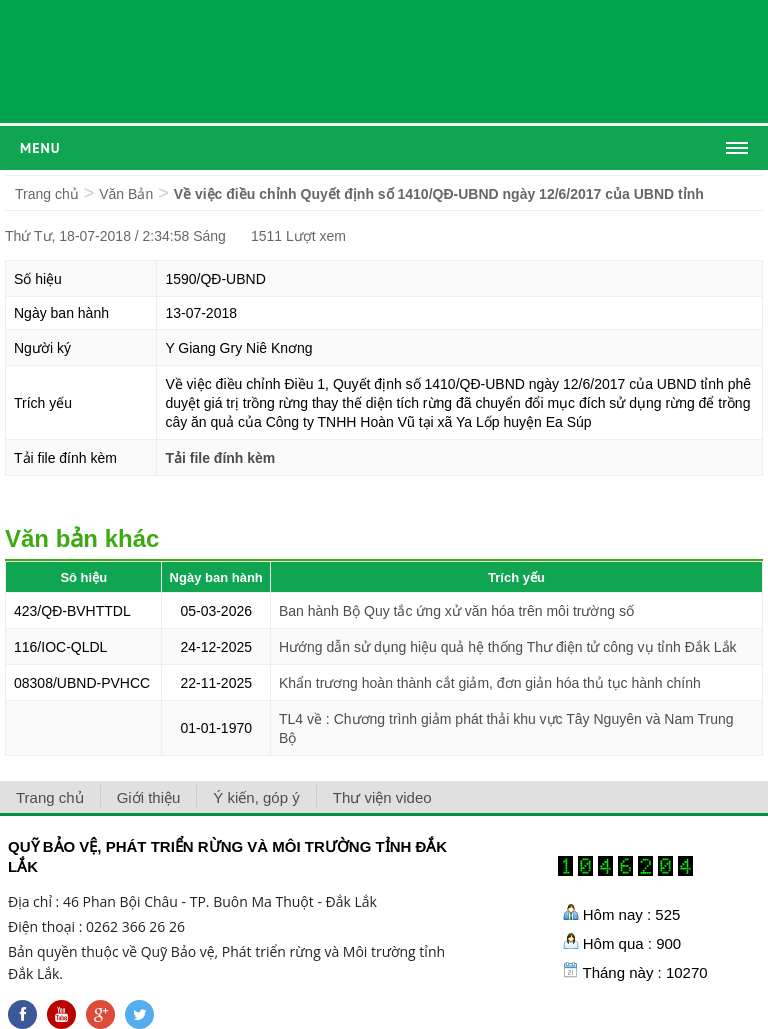 This screenshot has height=1029, width=768. Describe the element at coordinates (490, 683) in the screenshot. I see `Khẩn trương hoàn thành cắt giảm, đơn giản hóa thủ tục hành chính` at that location.